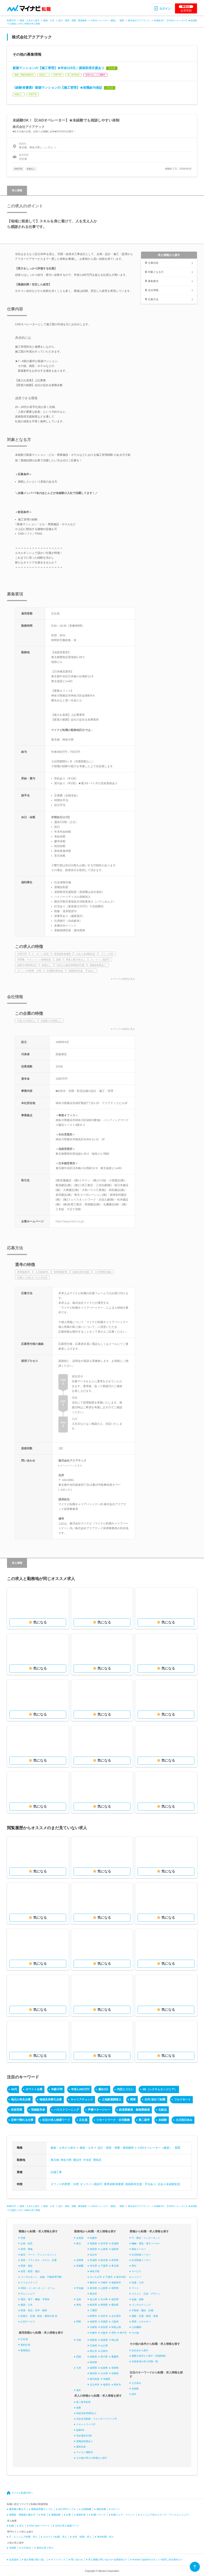  What do you see at coordinates (56, 2514) in the screenshot?
I see `適職診断` at bounding box center [56, 2514].